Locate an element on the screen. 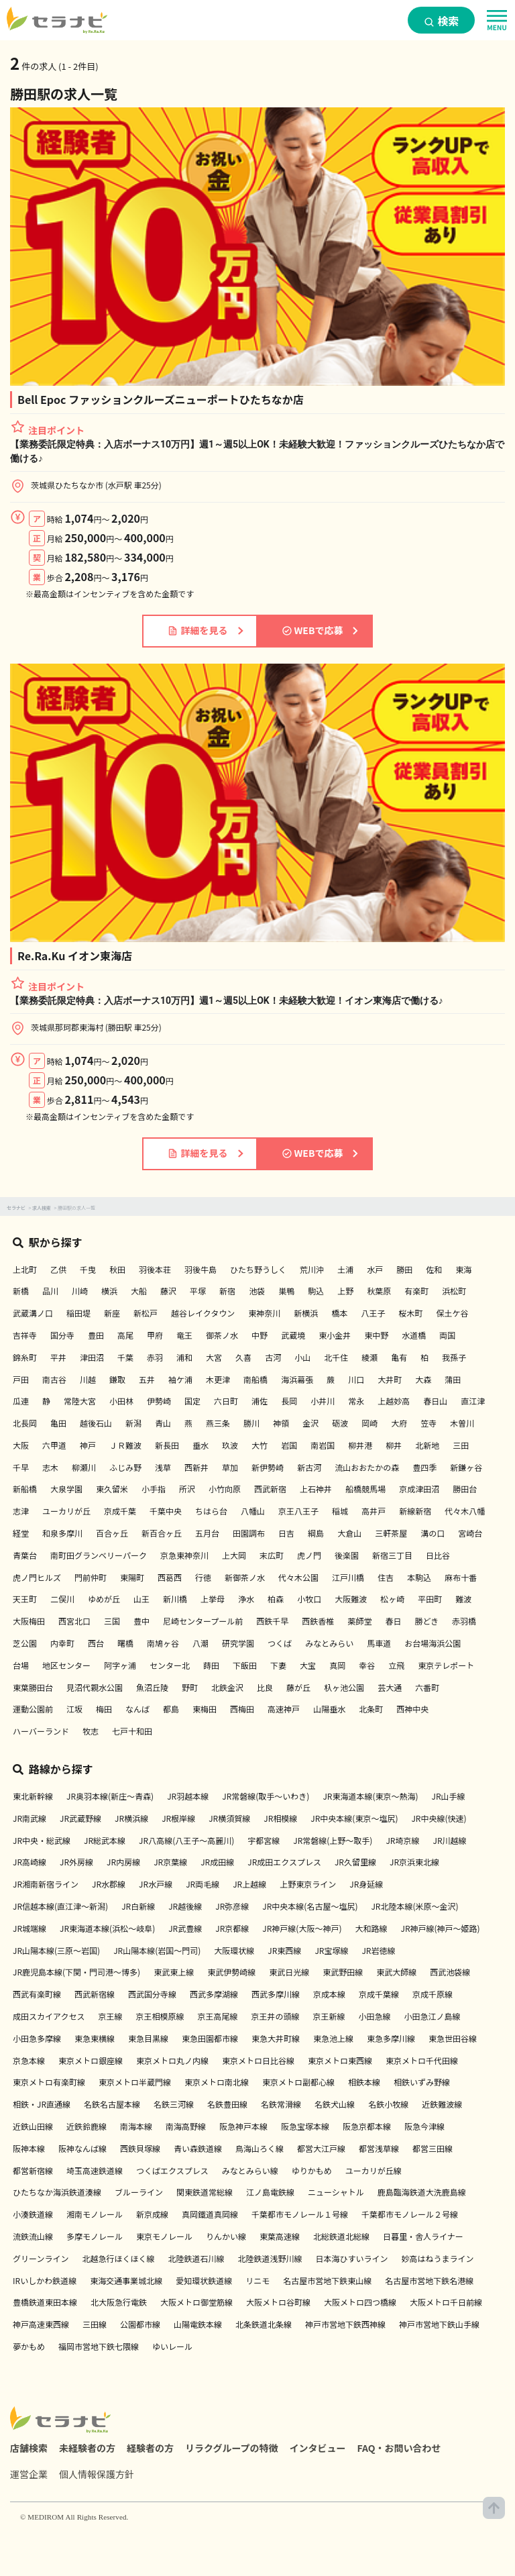 This screenshot has height=2576, width=515. 妙高はねうまライン is located at coordinates (437, 2258).